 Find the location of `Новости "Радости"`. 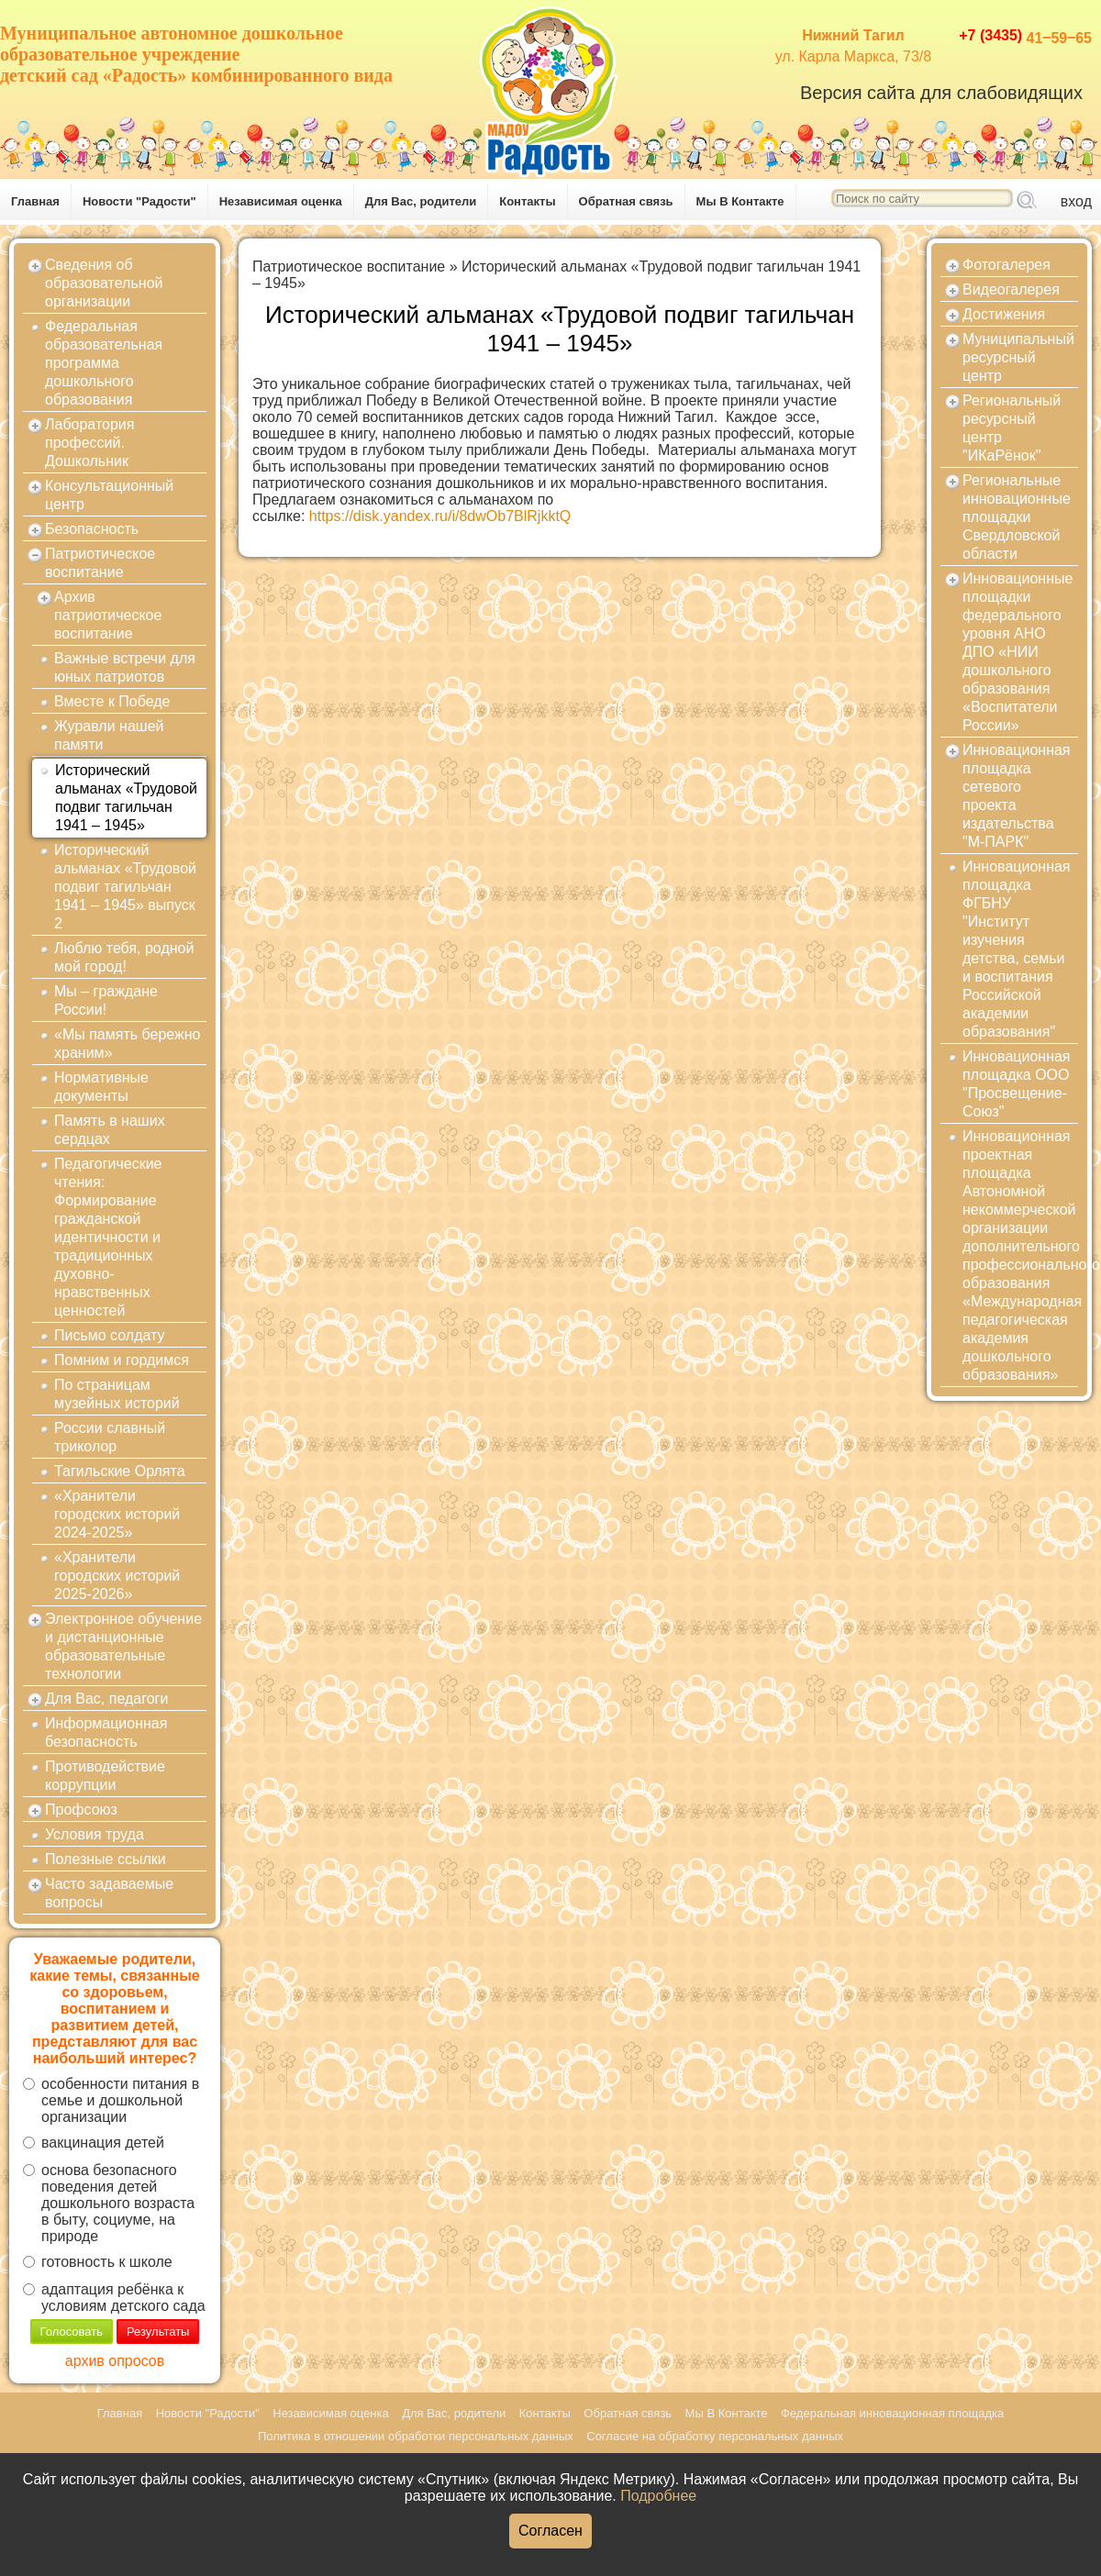

Новости "Радости" is located at coordinates (139, 201).